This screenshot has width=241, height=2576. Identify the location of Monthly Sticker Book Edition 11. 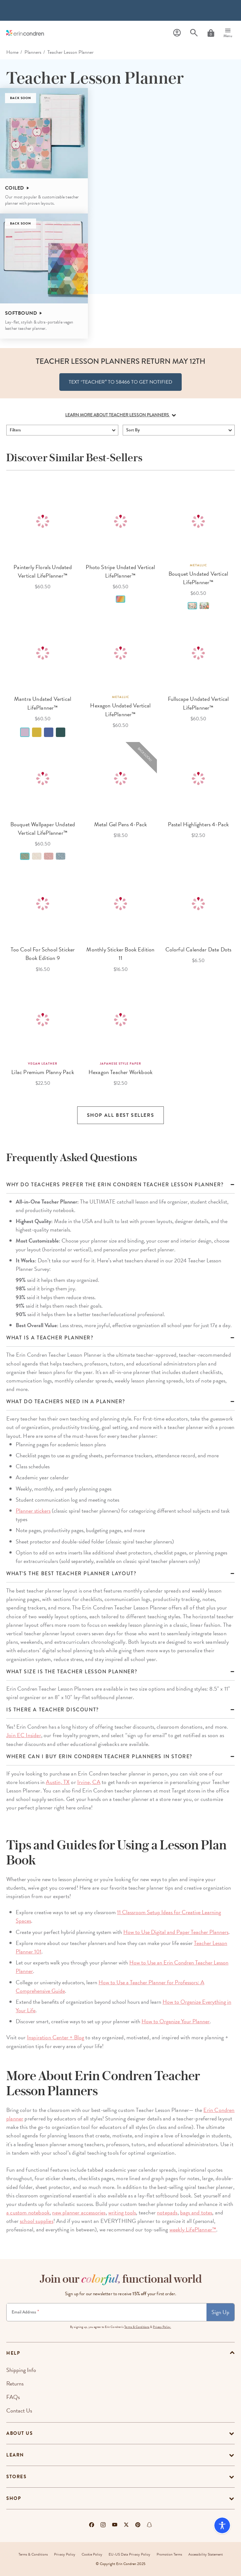
(120, 953).